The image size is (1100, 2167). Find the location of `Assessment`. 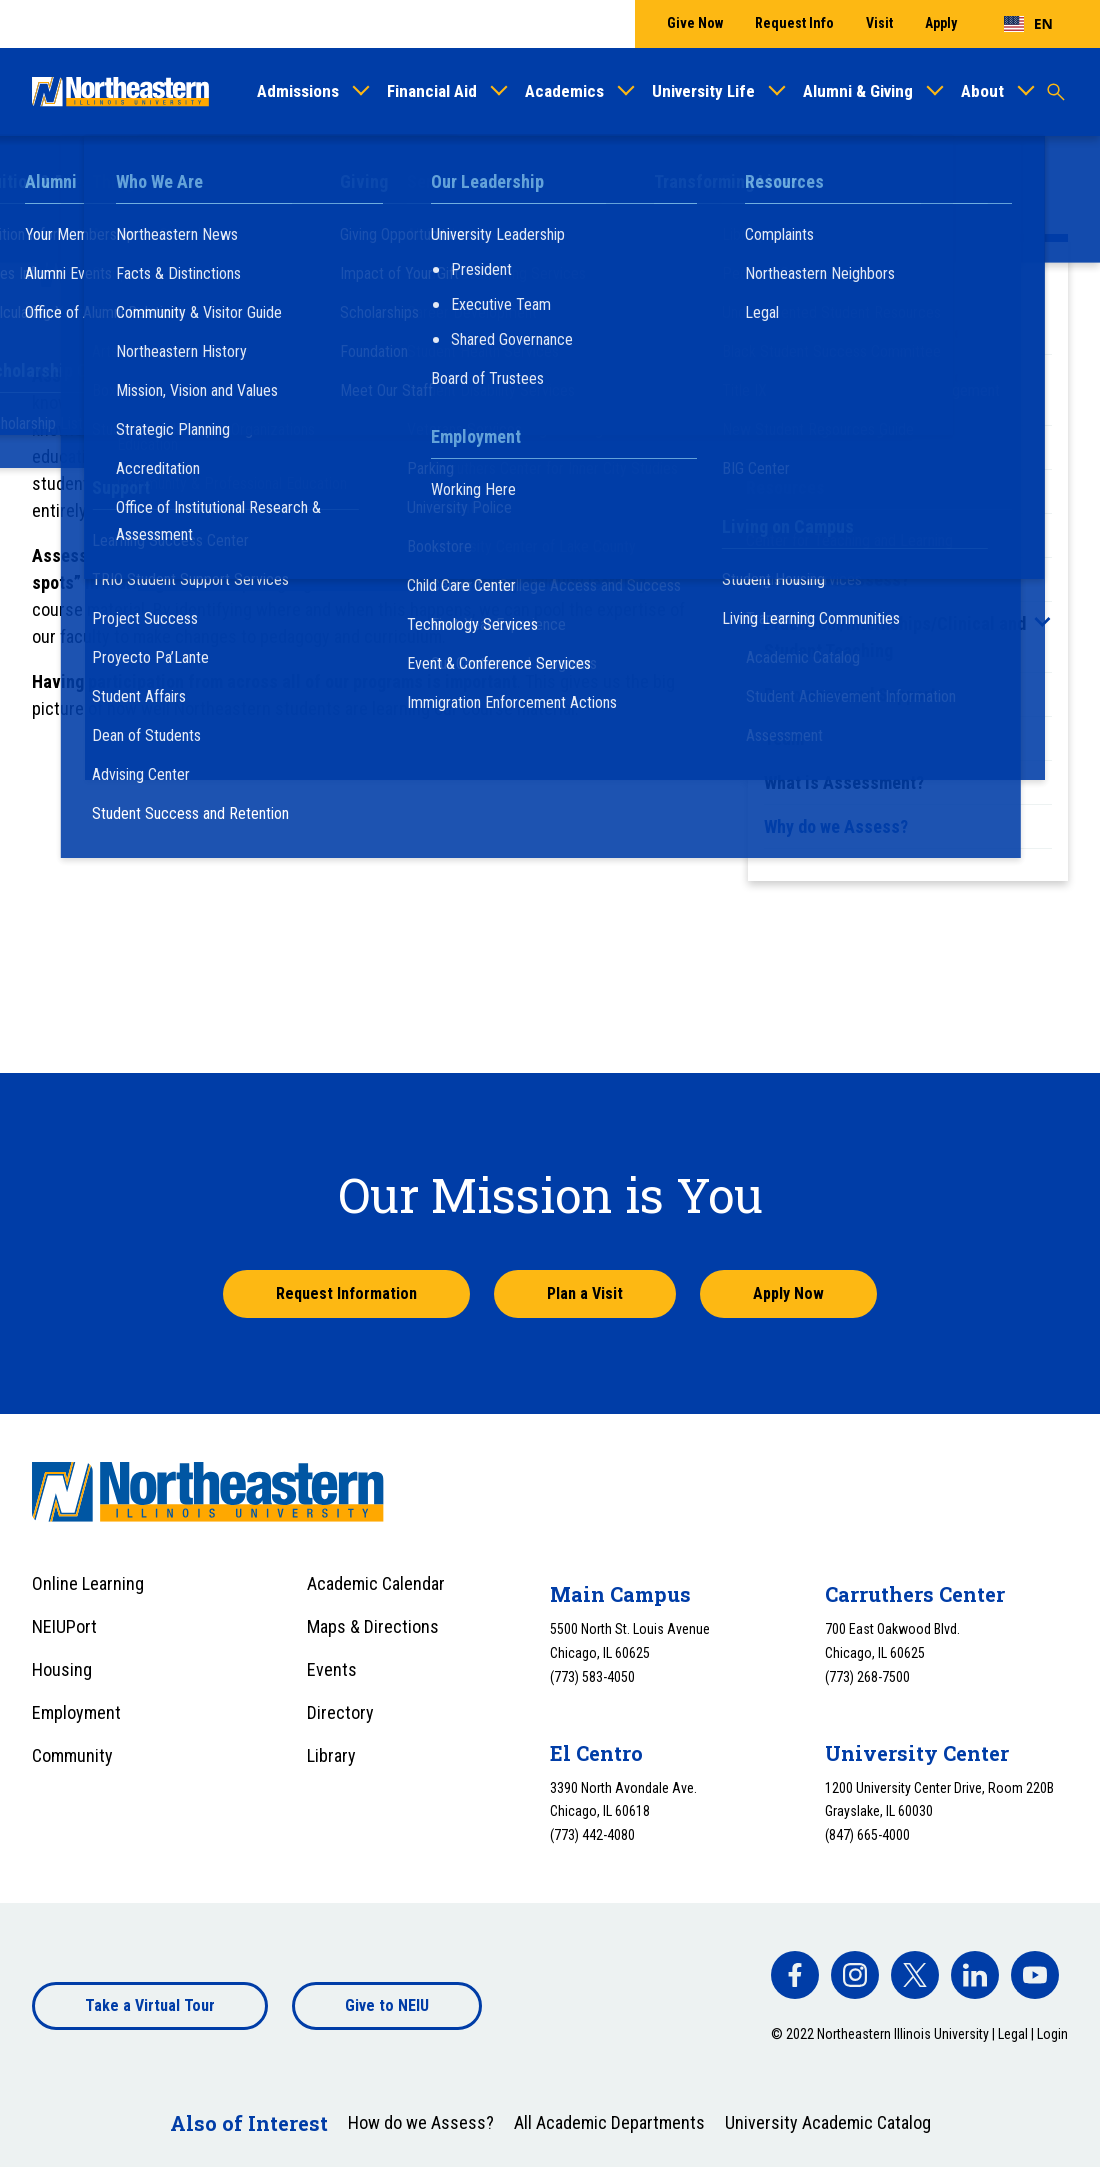

Assessment is located at coordinates (216, 172).